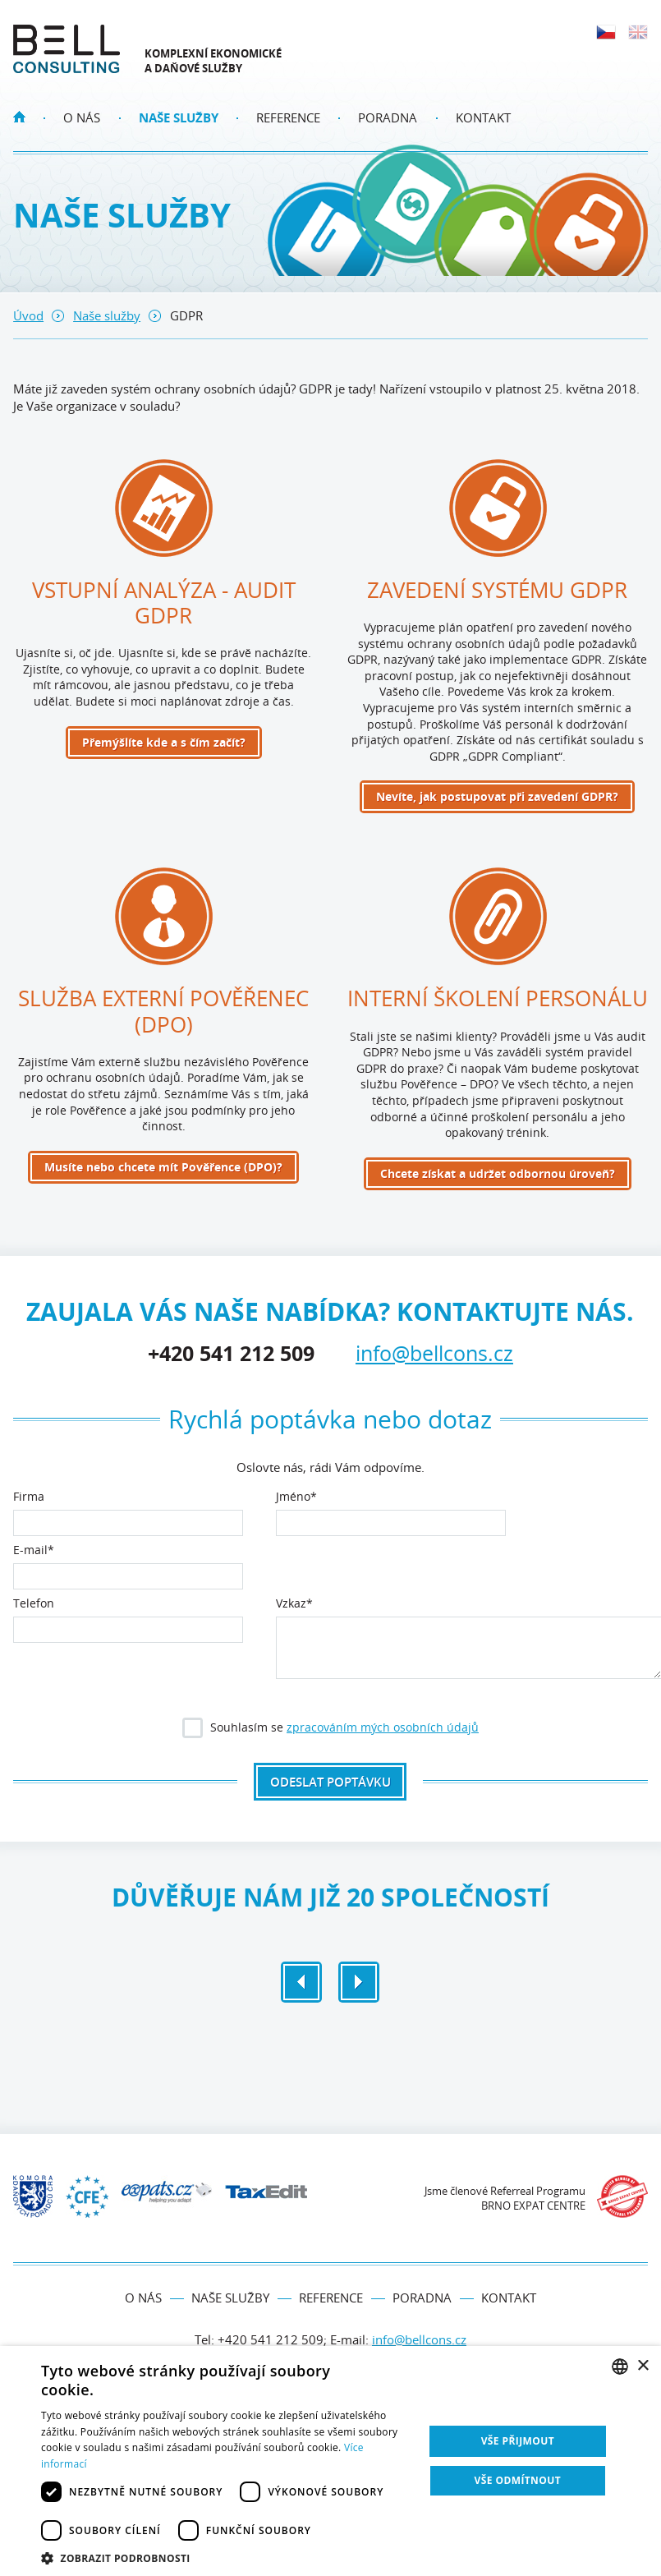 Image resolution: width=661 pixels, height=2576 pixels. Describe the element at coordinates (33, 1550) in the screenshot. I see `E‑mail*` at that location.